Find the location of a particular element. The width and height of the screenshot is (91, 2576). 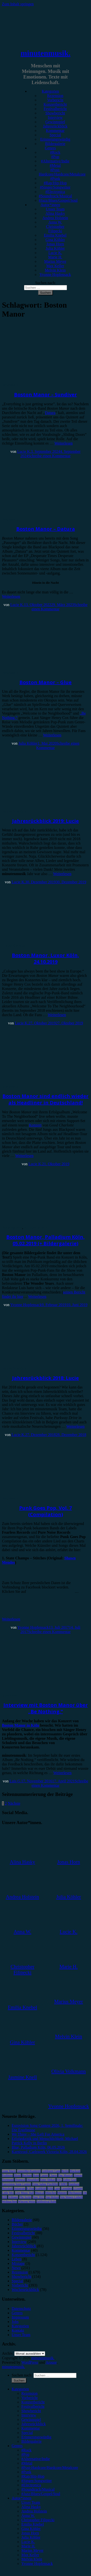

Anna W. [menuitem] is located at coordinates (28, 2515).